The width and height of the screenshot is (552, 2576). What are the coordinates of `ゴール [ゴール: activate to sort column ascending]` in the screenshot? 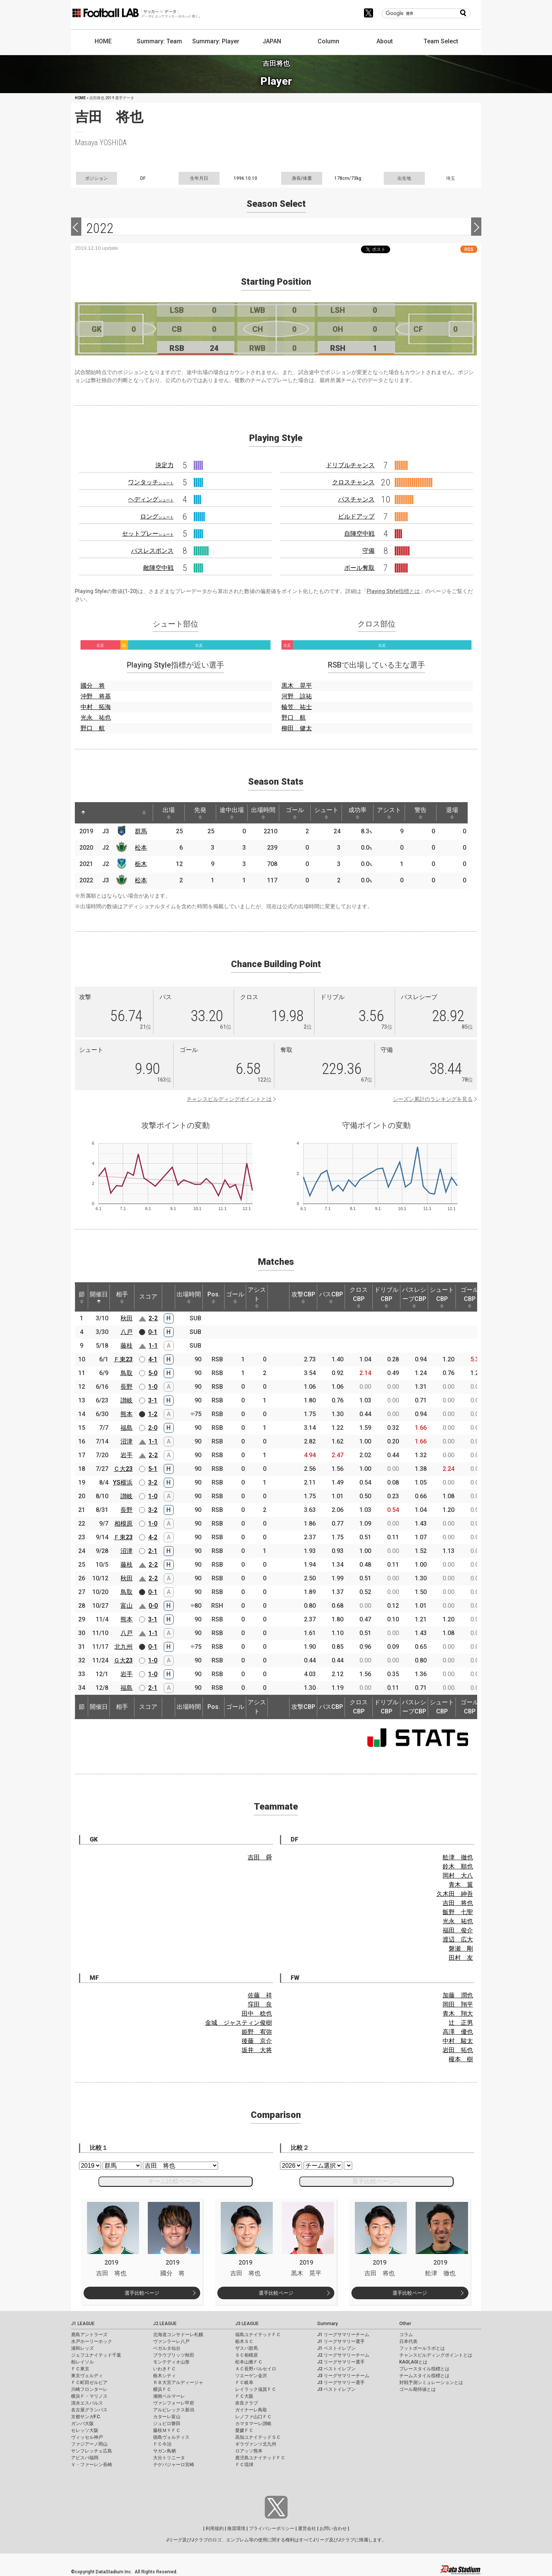 It's located at (295, 812).